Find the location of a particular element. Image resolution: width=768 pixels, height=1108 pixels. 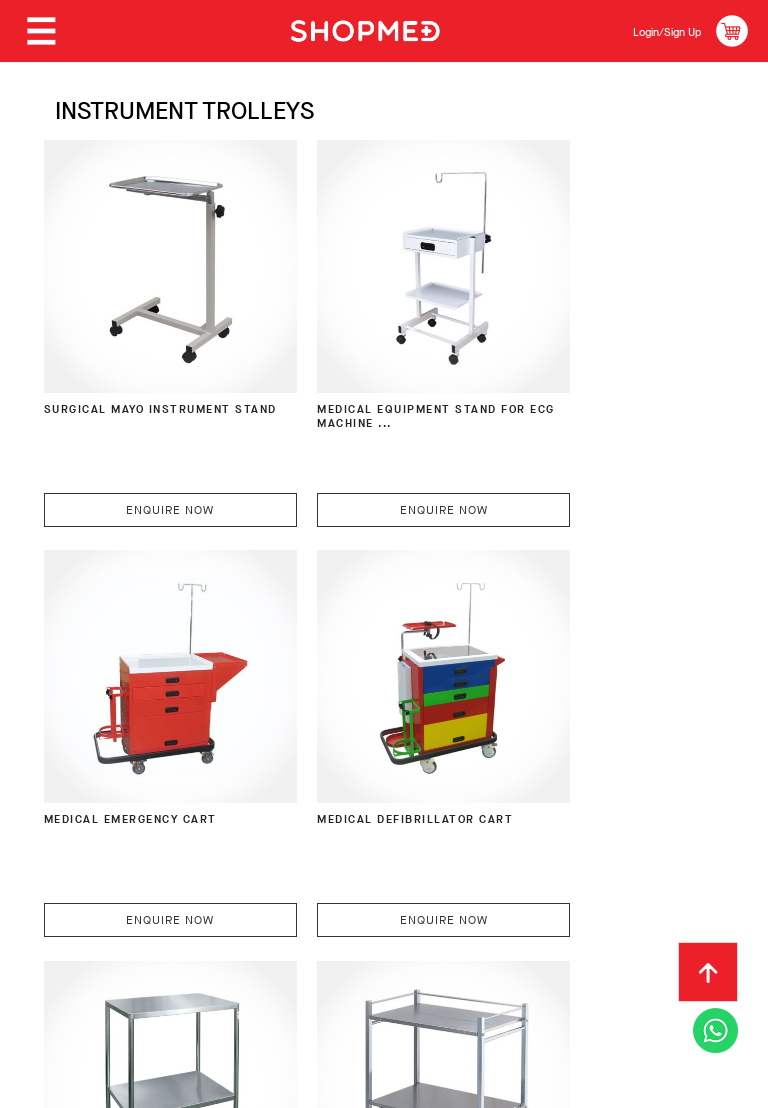

Return & Exchange is located at coordinates (504, 907).